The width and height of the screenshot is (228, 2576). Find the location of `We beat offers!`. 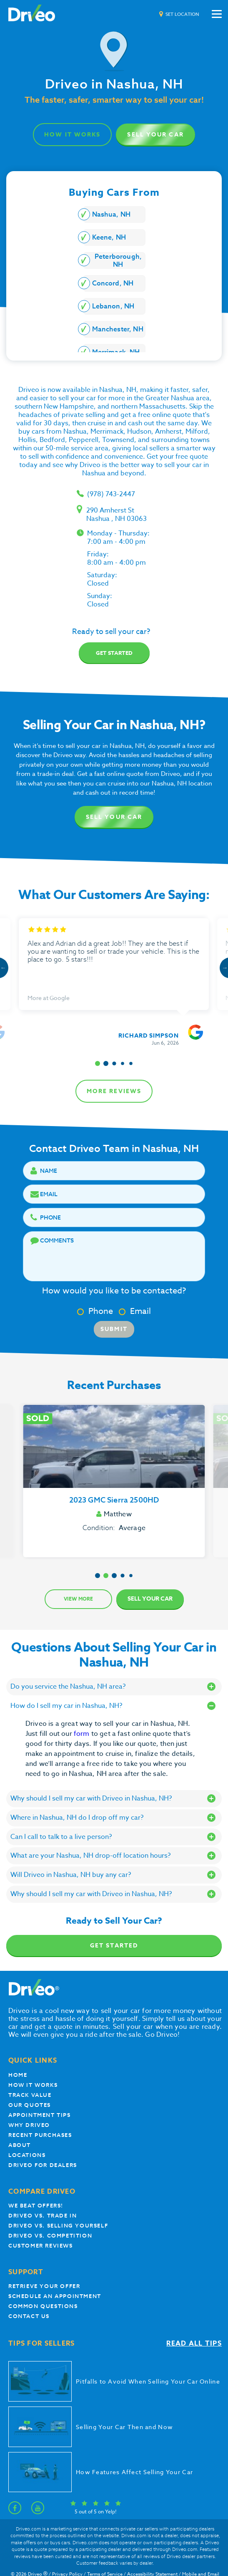

We beat offers! is located at coordinates (35, 2206).